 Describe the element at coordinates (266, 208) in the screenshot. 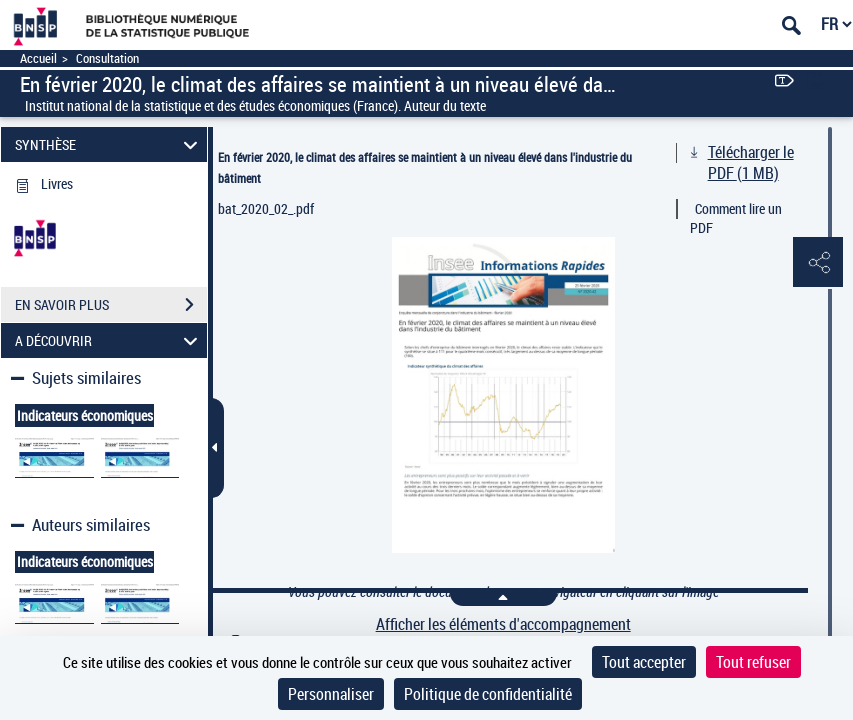

I see `bat_2020_02_.pdf` at that location.